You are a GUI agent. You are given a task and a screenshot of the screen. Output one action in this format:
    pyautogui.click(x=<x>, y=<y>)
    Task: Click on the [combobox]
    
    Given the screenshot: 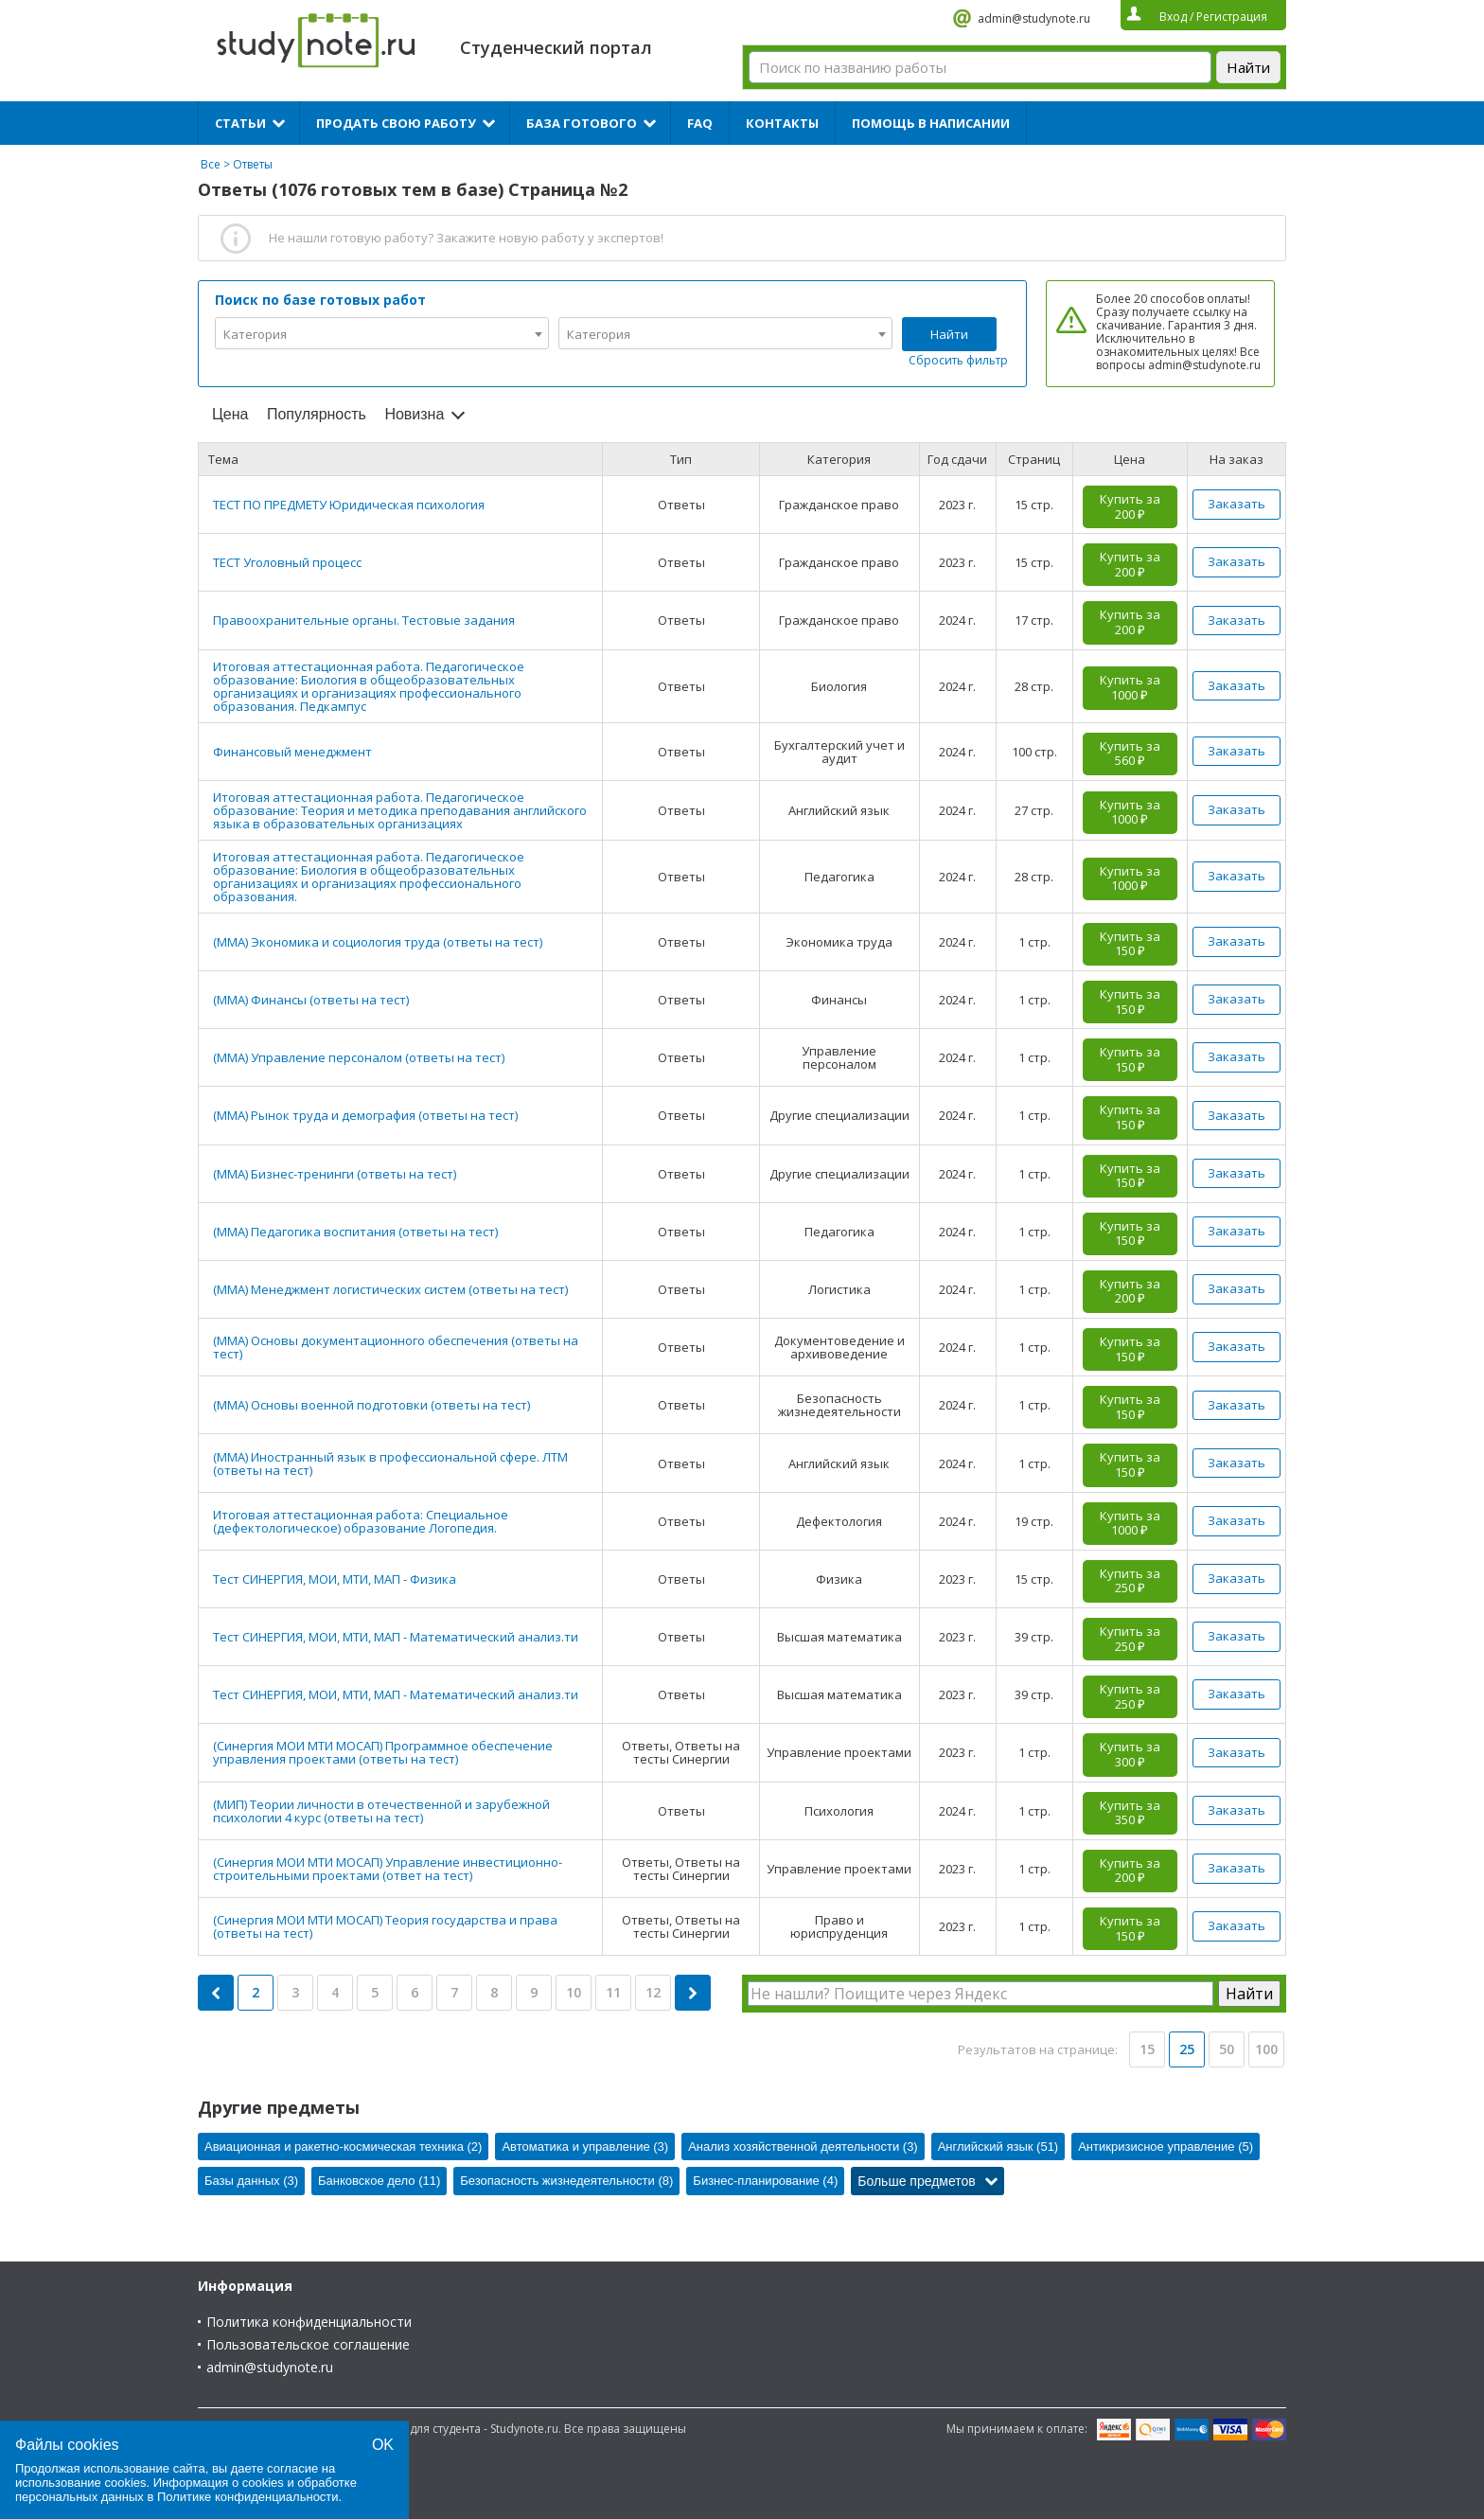 What is the action you would take?
    pyautogui.click(x=382, y=333)
    